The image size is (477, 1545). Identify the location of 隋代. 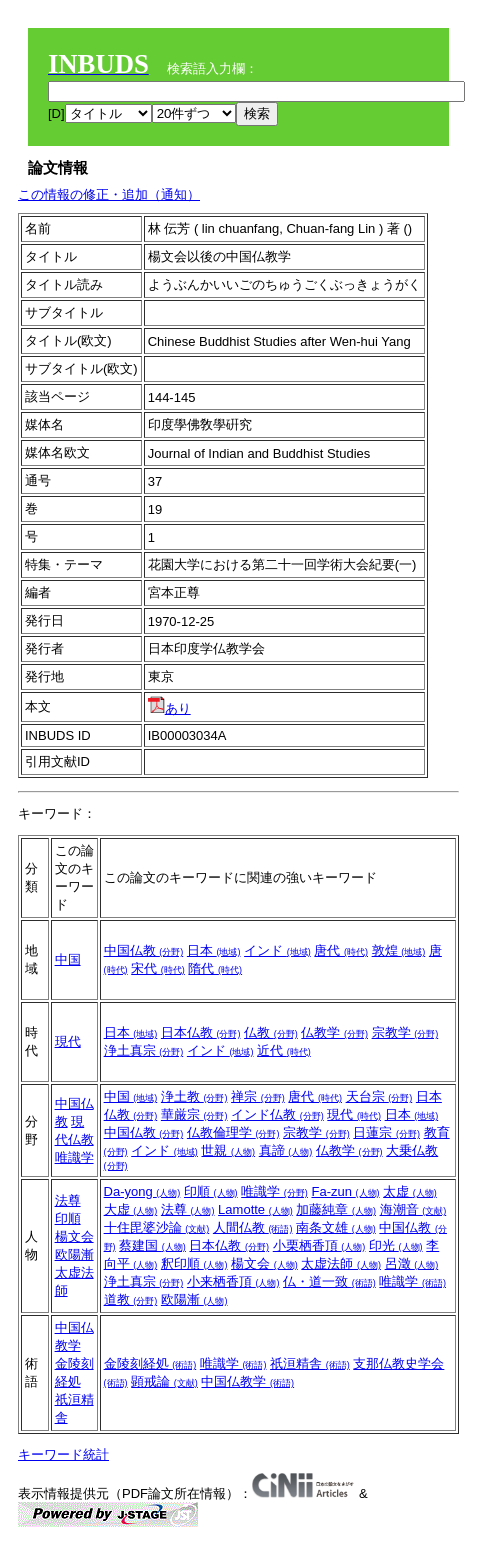
(215, 968).